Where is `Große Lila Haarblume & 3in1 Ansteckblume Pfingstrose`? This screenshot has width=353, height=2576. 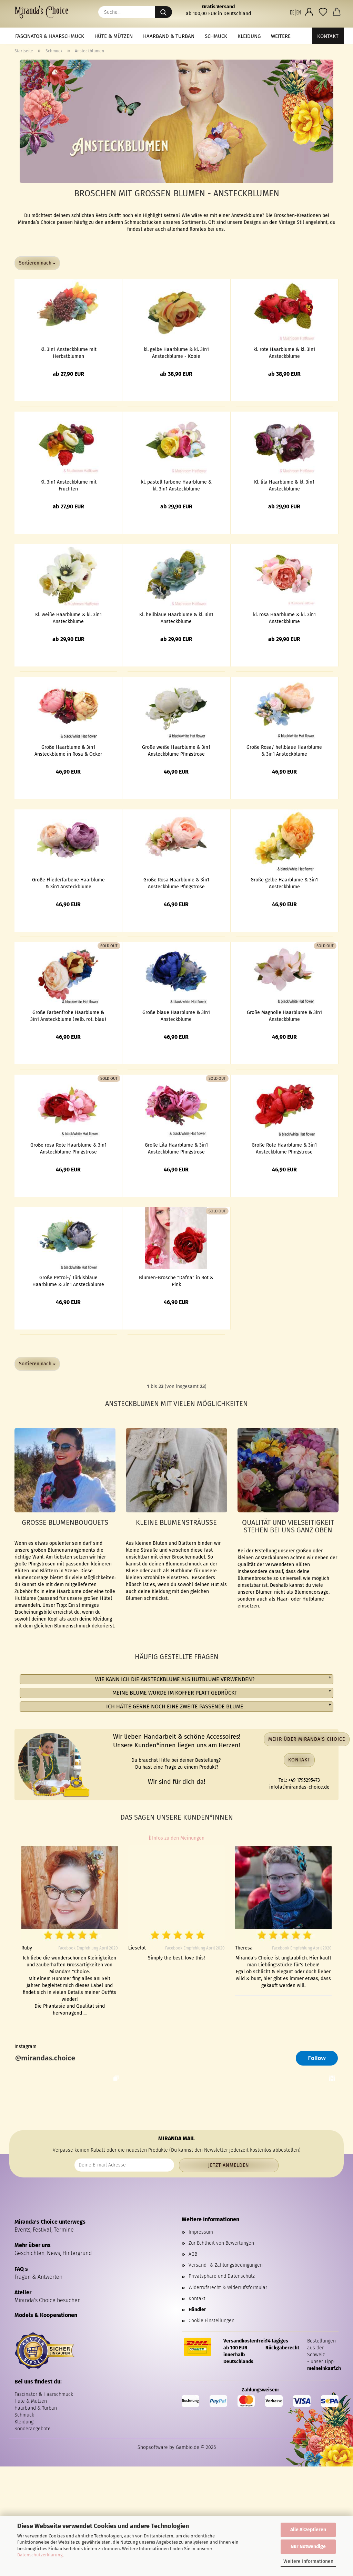 Große Lila Haarblume & 3in1 Ansteckblume Pfingstrose is located at coordinates (176, 1148).